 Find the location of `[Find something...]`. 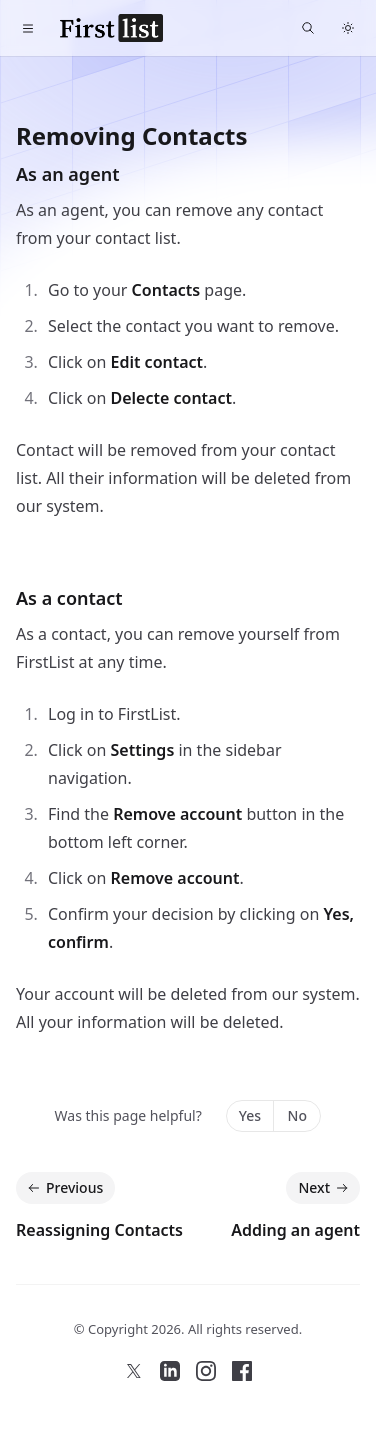

[Find something...] is located at coordinates (308, 28).